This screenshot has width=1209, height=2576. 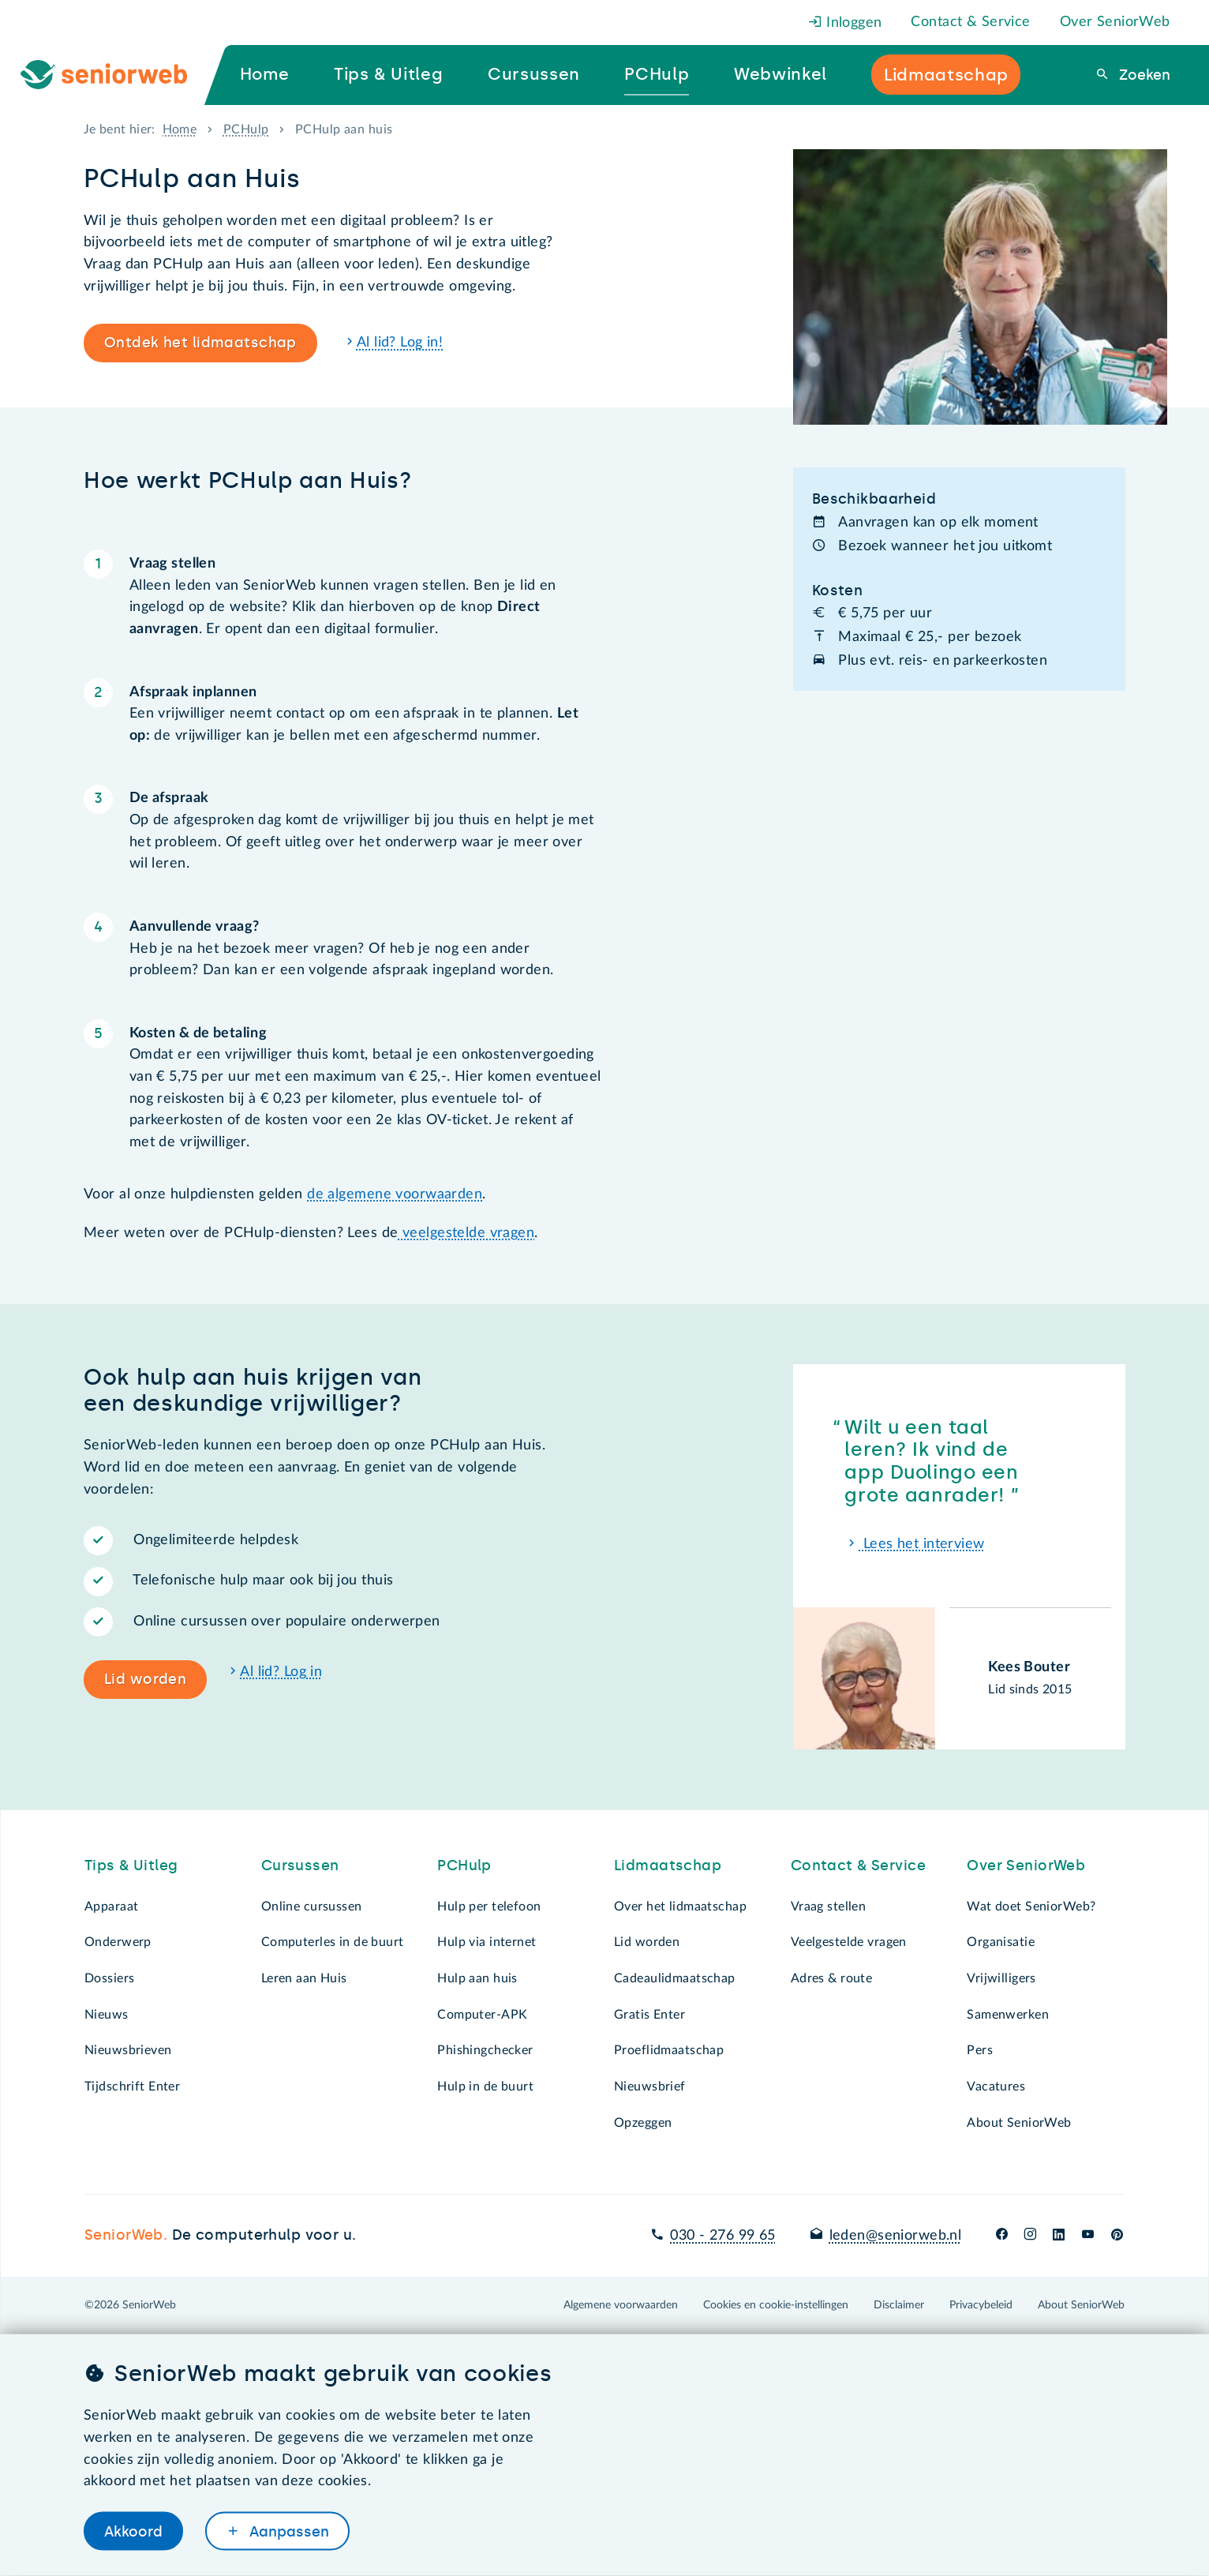 What do you see at coordinates (1001, 1978) in the screenshot?
I see `Vrijwilligers` at bounding box center [1001, 1978].